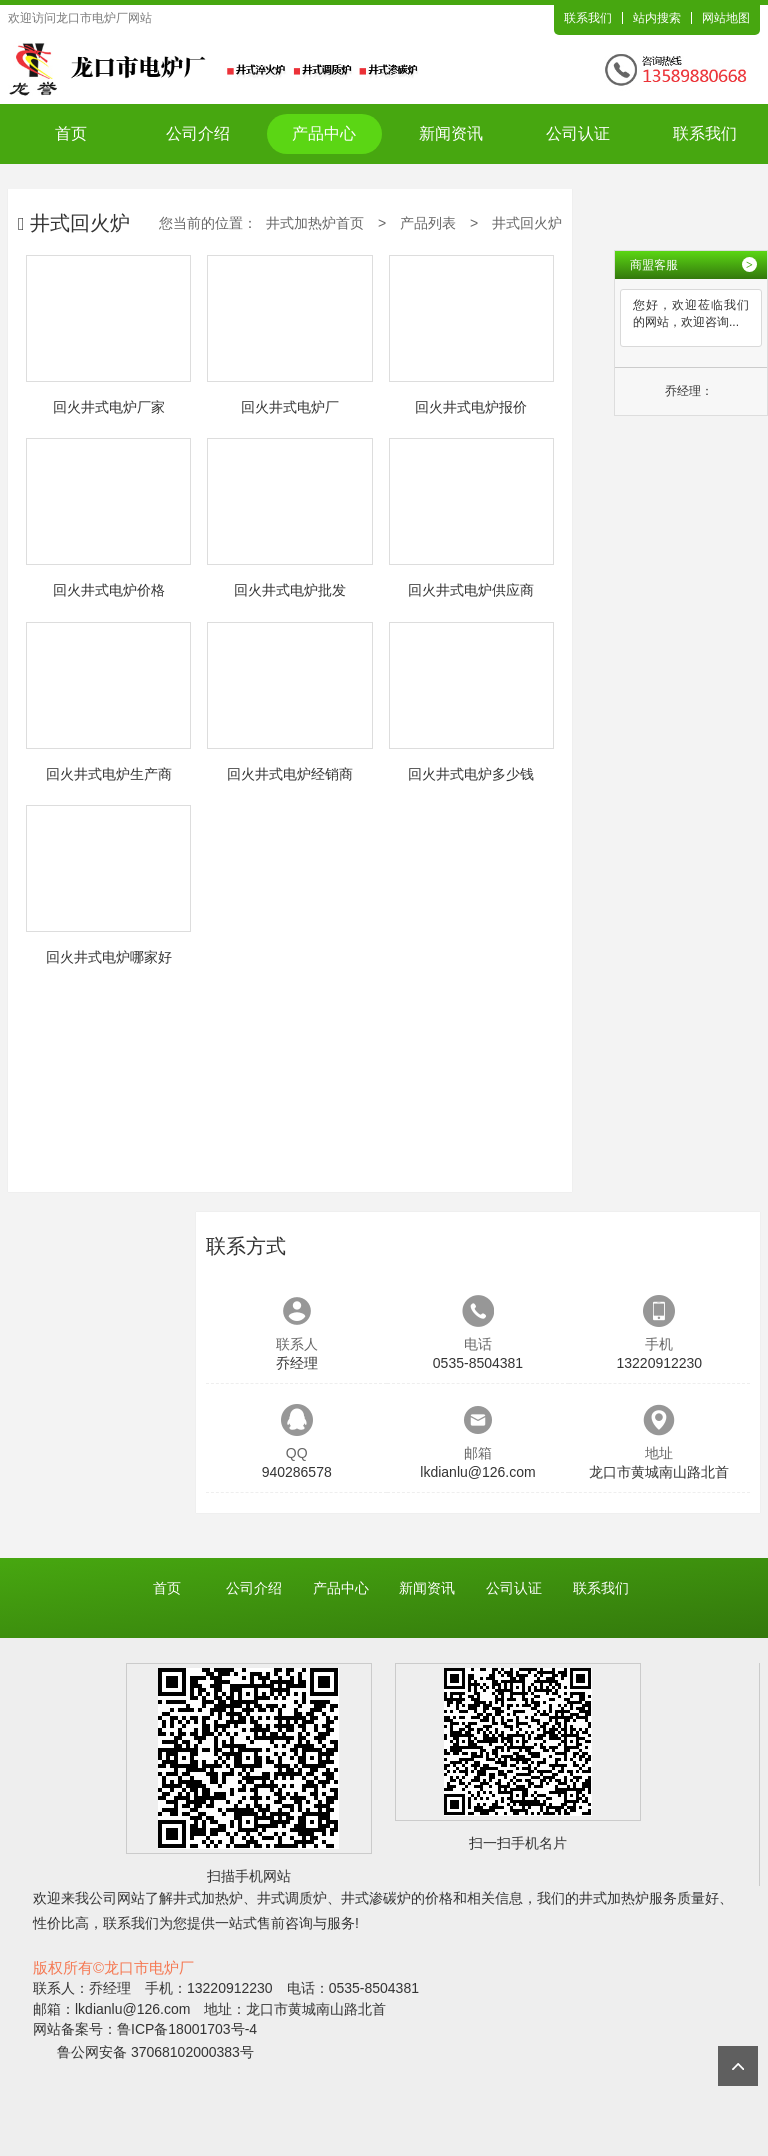 Image resolution: width=768 pixels, height=2156 pixels. Describe the element at coordinates (527, 223) in the screenshot. I see `井式回火炉` at that location.